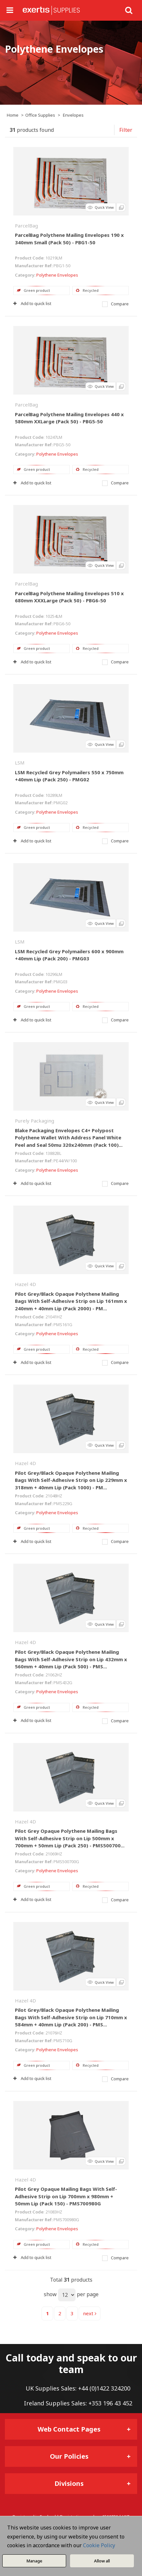 The width and height of the screenshot is (142, 2576). Describe the element at coordinates (40, 115) in the screenshot. I see `Office Supplies` at that location.